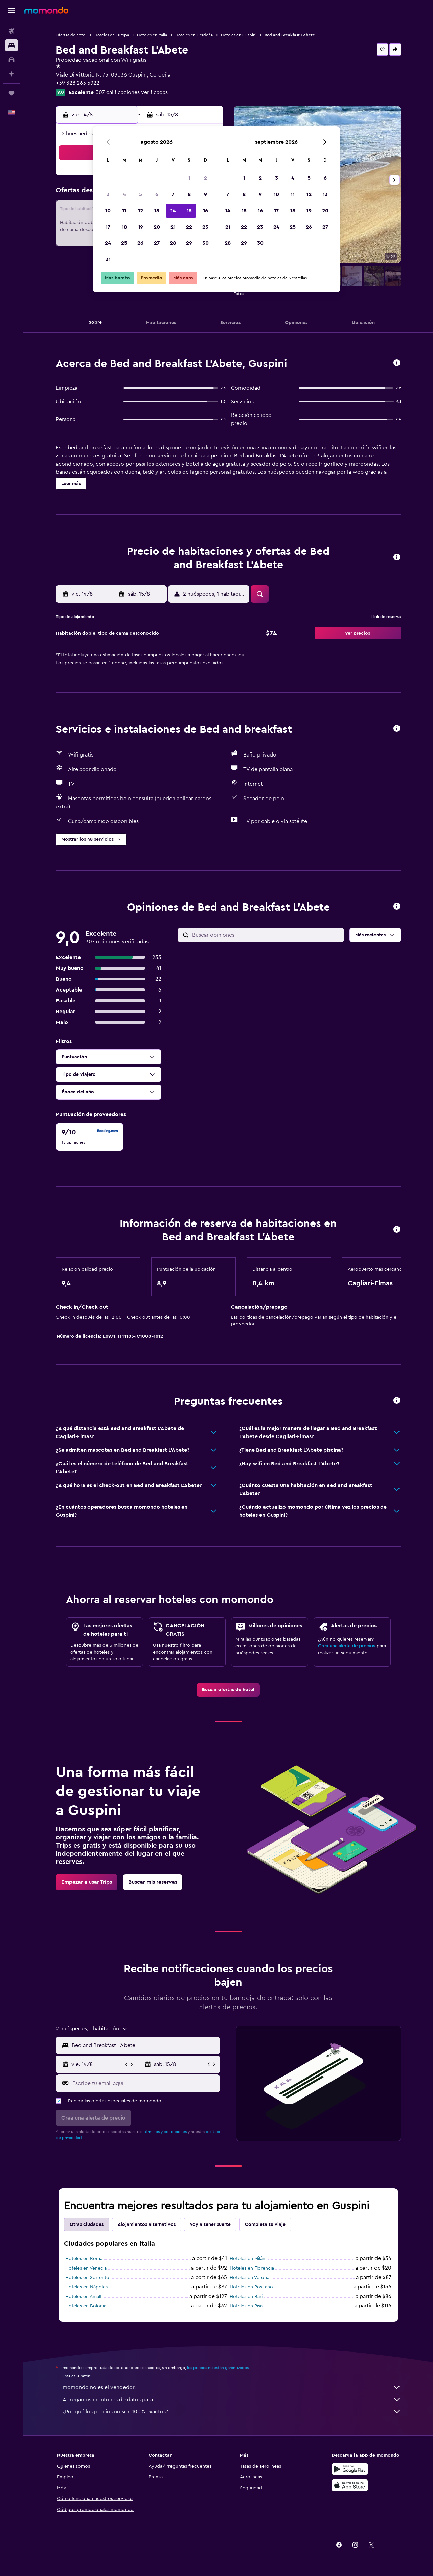  What do you see at coordinates (108, 227) in the screenshot?
I see `17 [button]` at bounding box center [108, 227].